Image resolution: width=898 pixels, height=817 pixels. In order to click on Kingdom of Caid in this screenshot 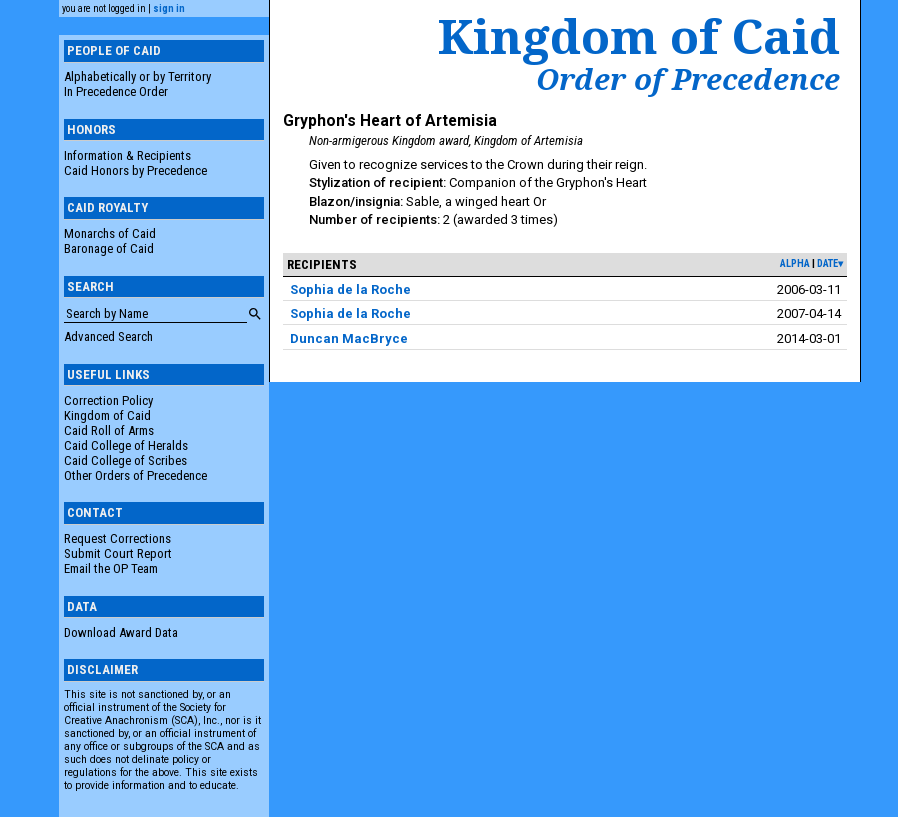, I will do `click(107, 415)`.